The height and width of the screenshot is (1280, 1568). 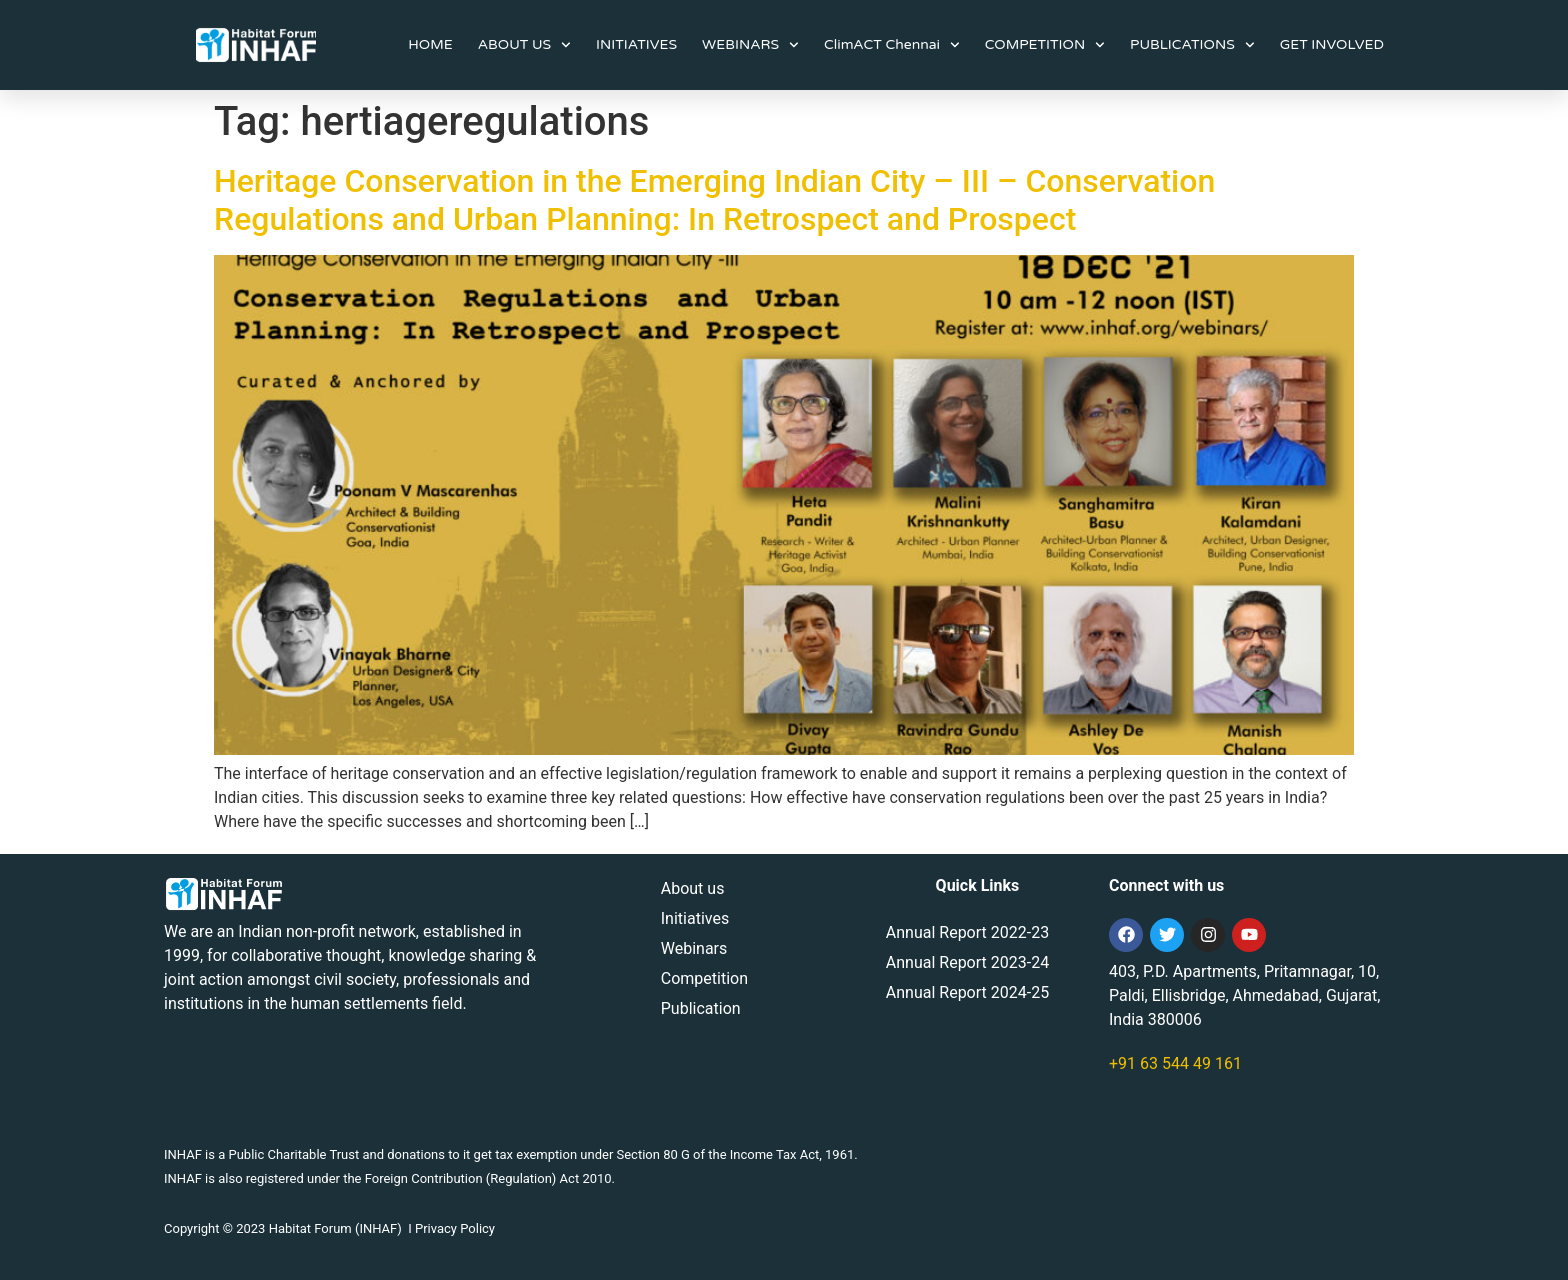 I want to click on Annual Report 2023-24, so click(x=967, y=962).